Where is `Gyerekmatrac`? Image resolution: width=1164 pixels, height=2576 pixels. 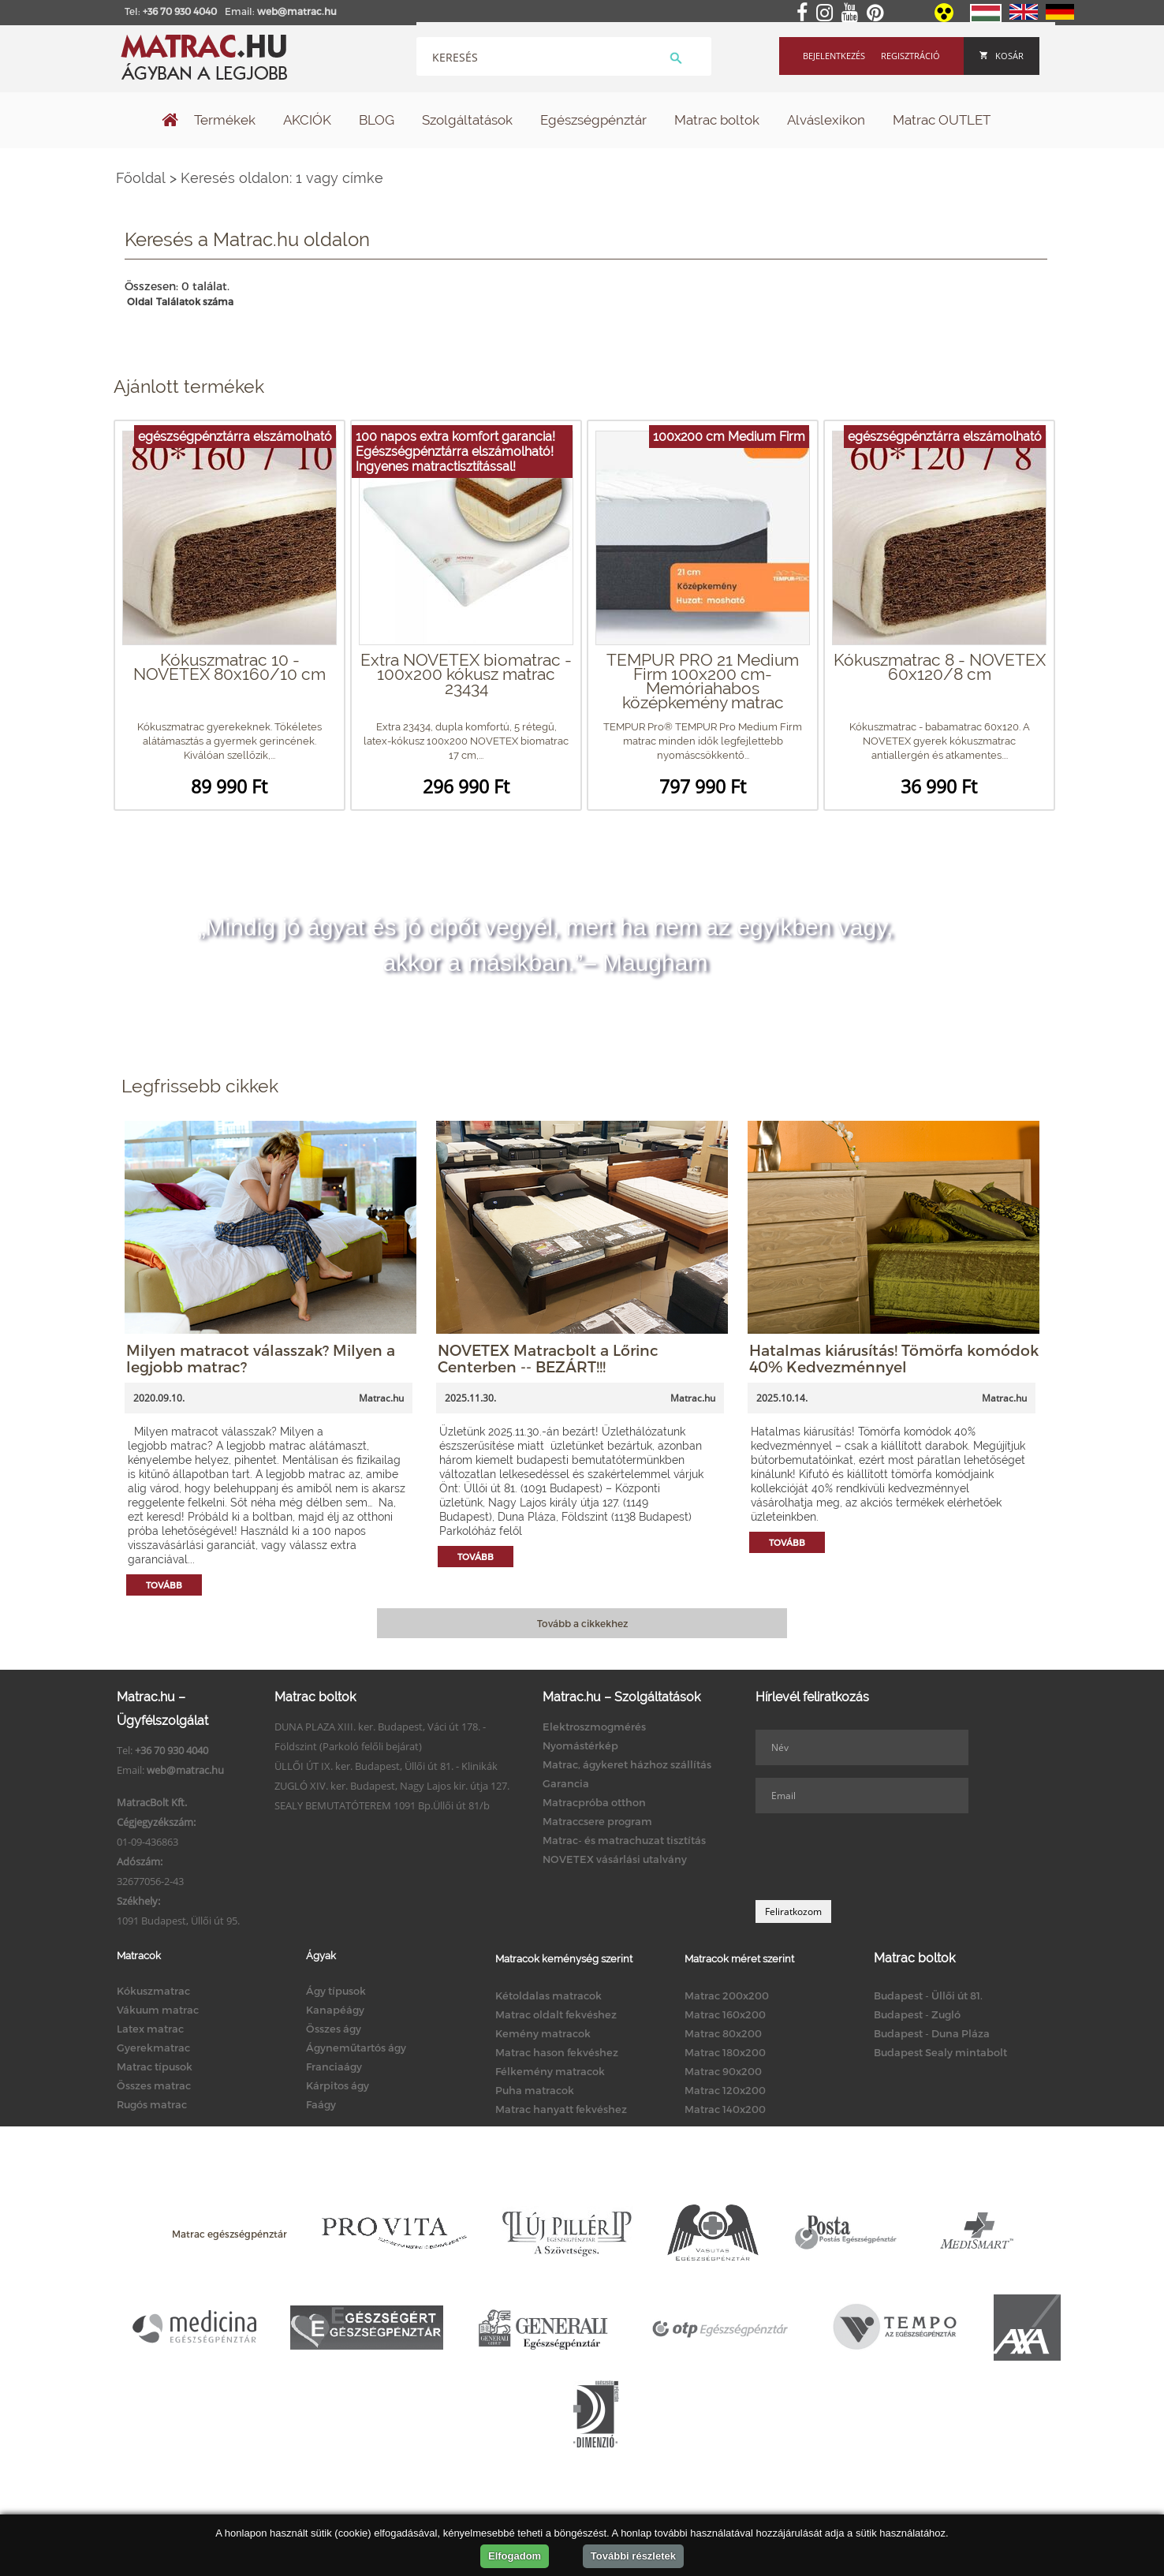
Gyerekmatrac is located at coordinates (153, 2047).